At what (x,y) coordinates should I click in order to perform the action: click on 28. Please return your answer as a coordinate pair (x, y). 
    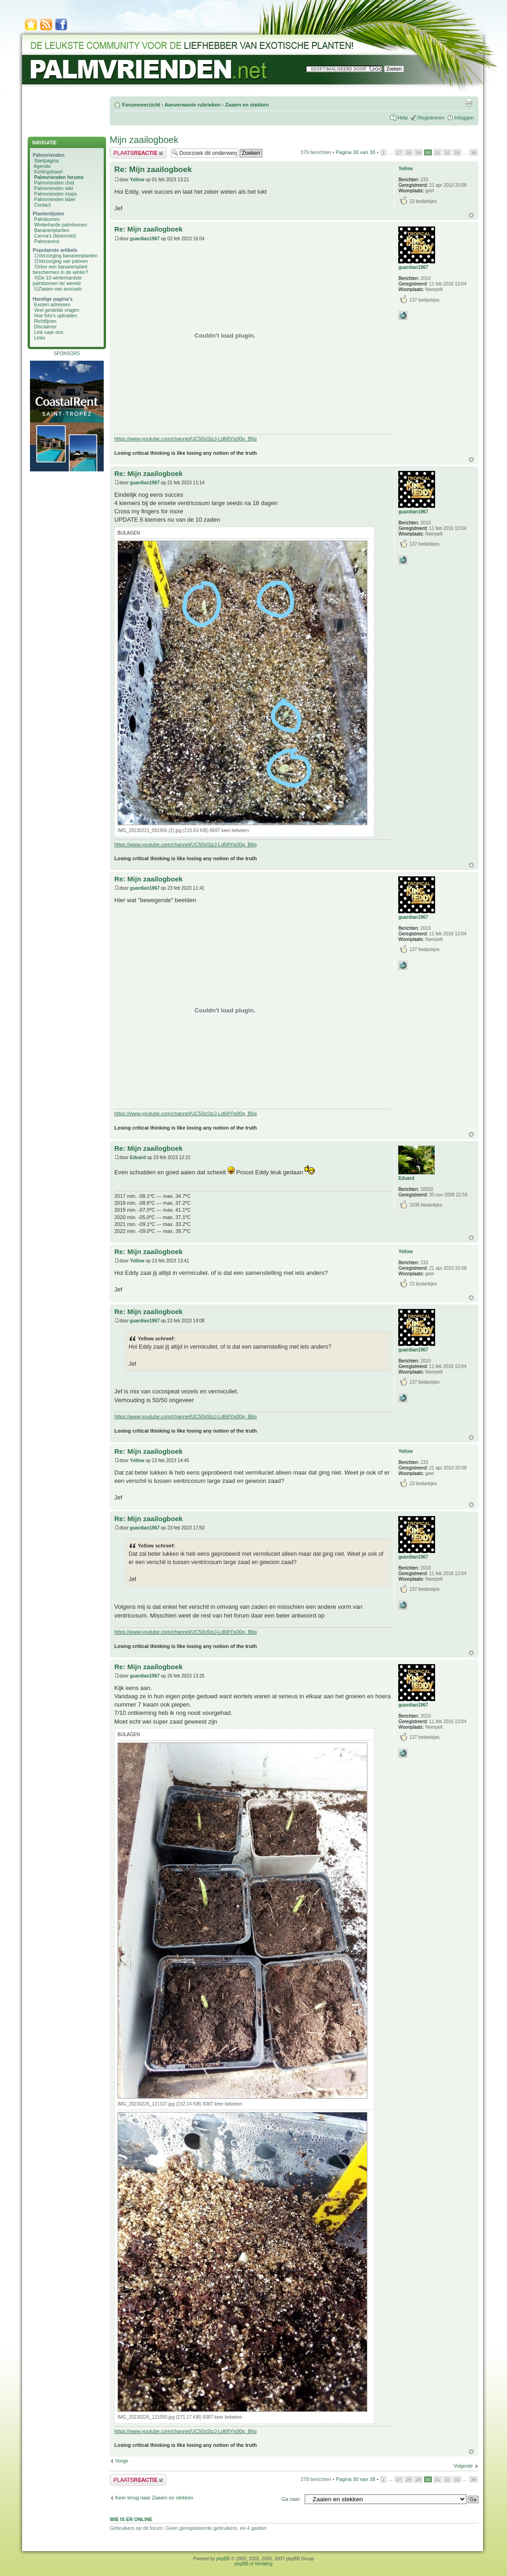
    Looking at the image, I should click on (408, 152).